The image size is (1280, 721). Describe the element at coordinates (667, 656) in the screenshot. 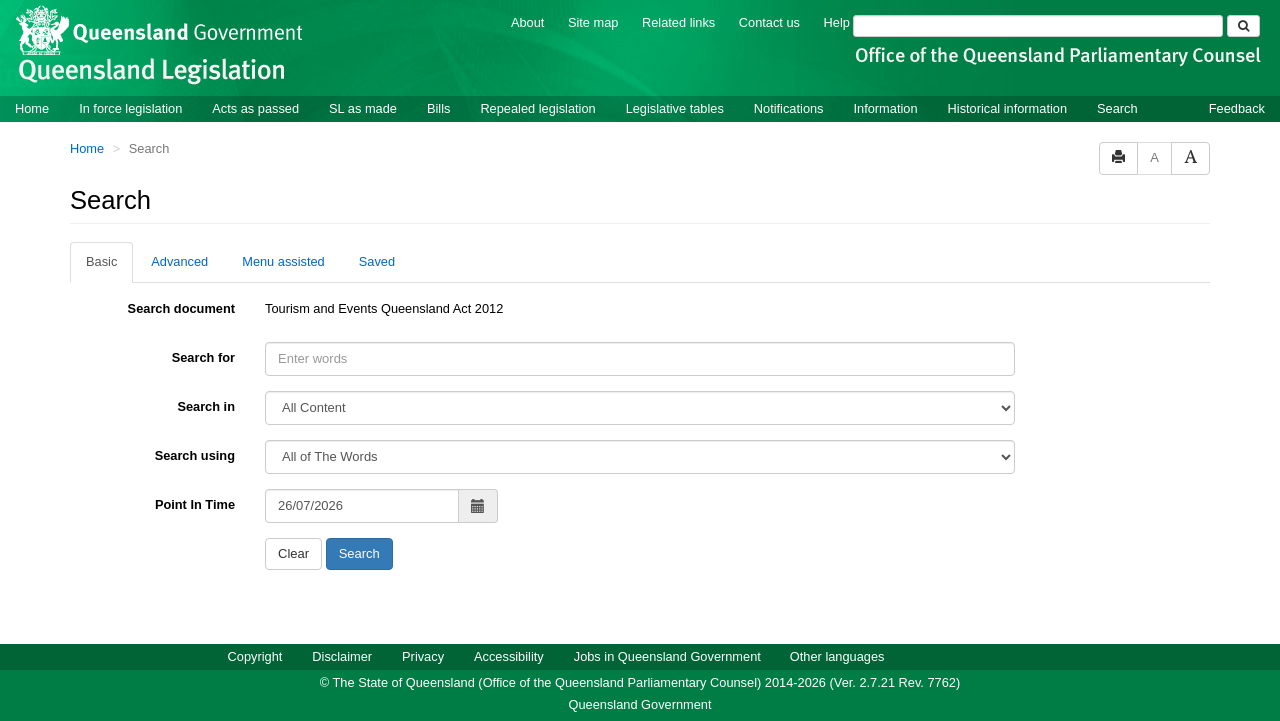

I see `Jobs in Queensland Government` at that location.